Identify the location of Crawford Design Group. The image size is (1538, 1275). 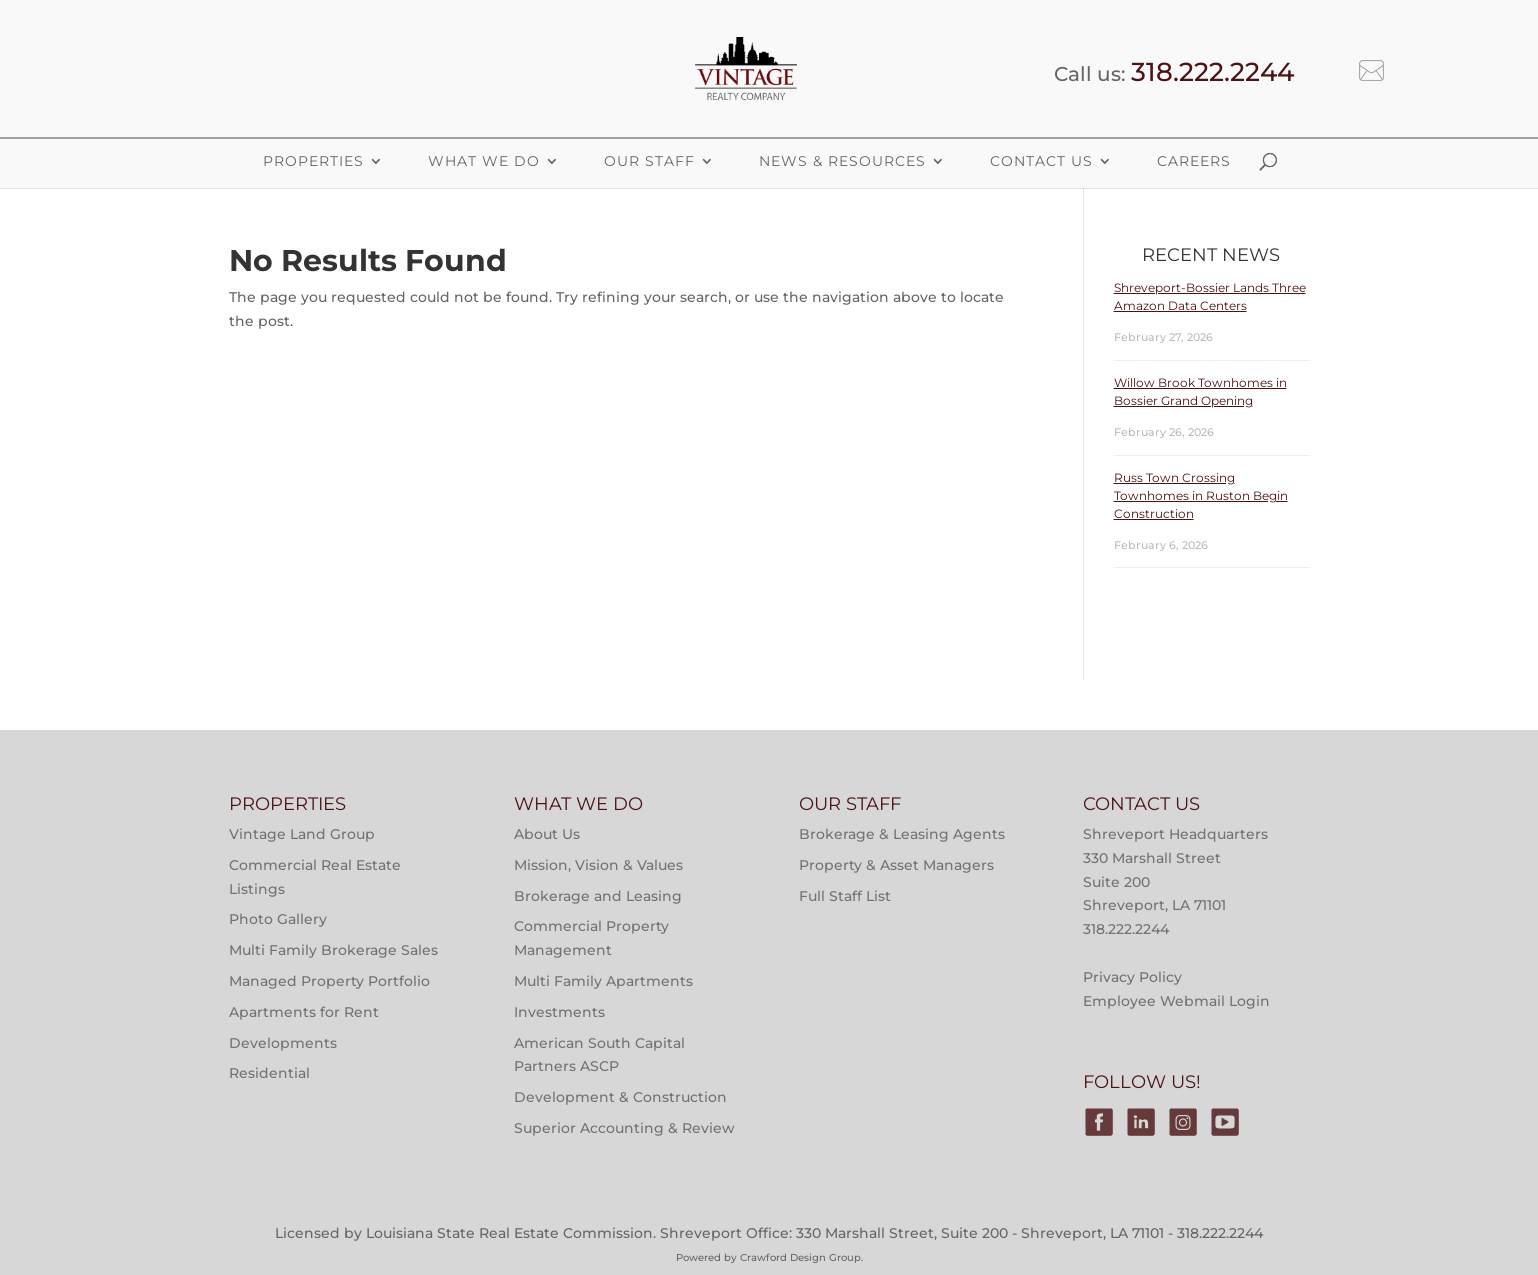
(800, 1257).